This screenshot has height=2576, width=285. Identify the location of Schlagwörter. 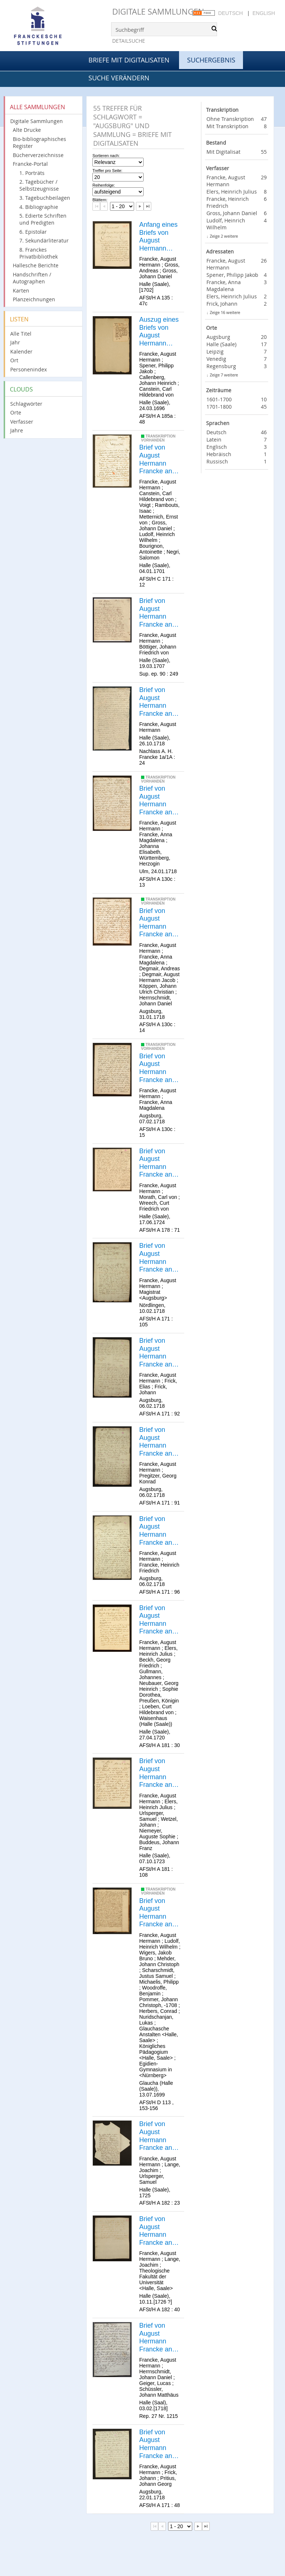
(26, 403).